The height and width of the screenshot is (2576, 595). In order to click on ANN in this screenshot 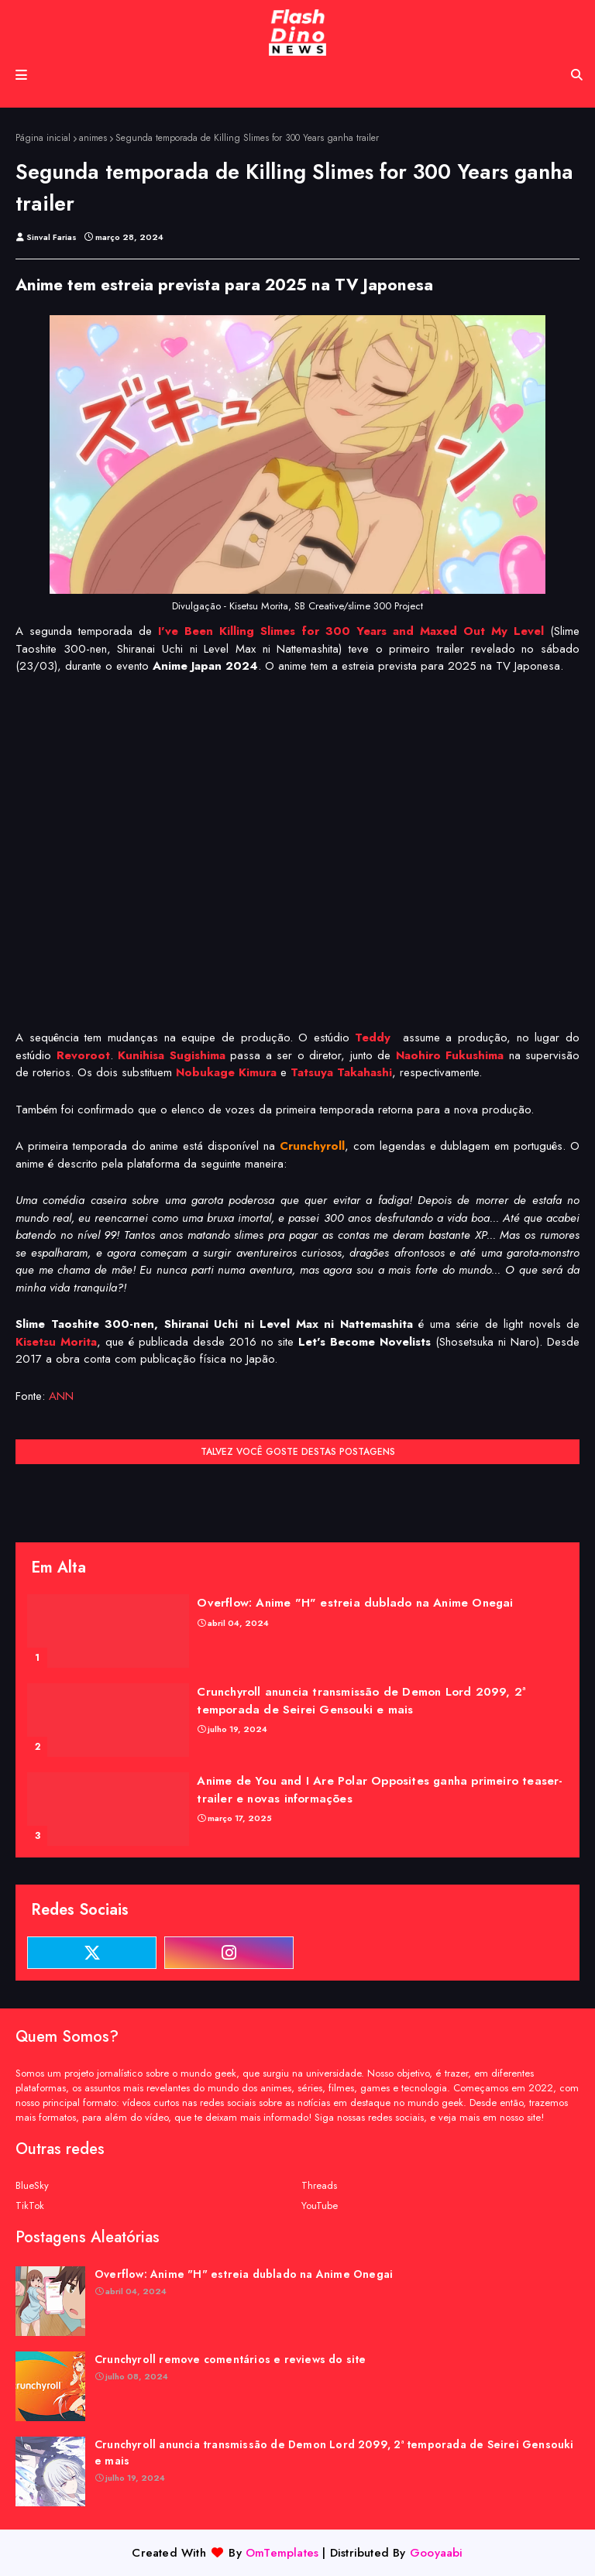, I will do `click(61, 1396)`.